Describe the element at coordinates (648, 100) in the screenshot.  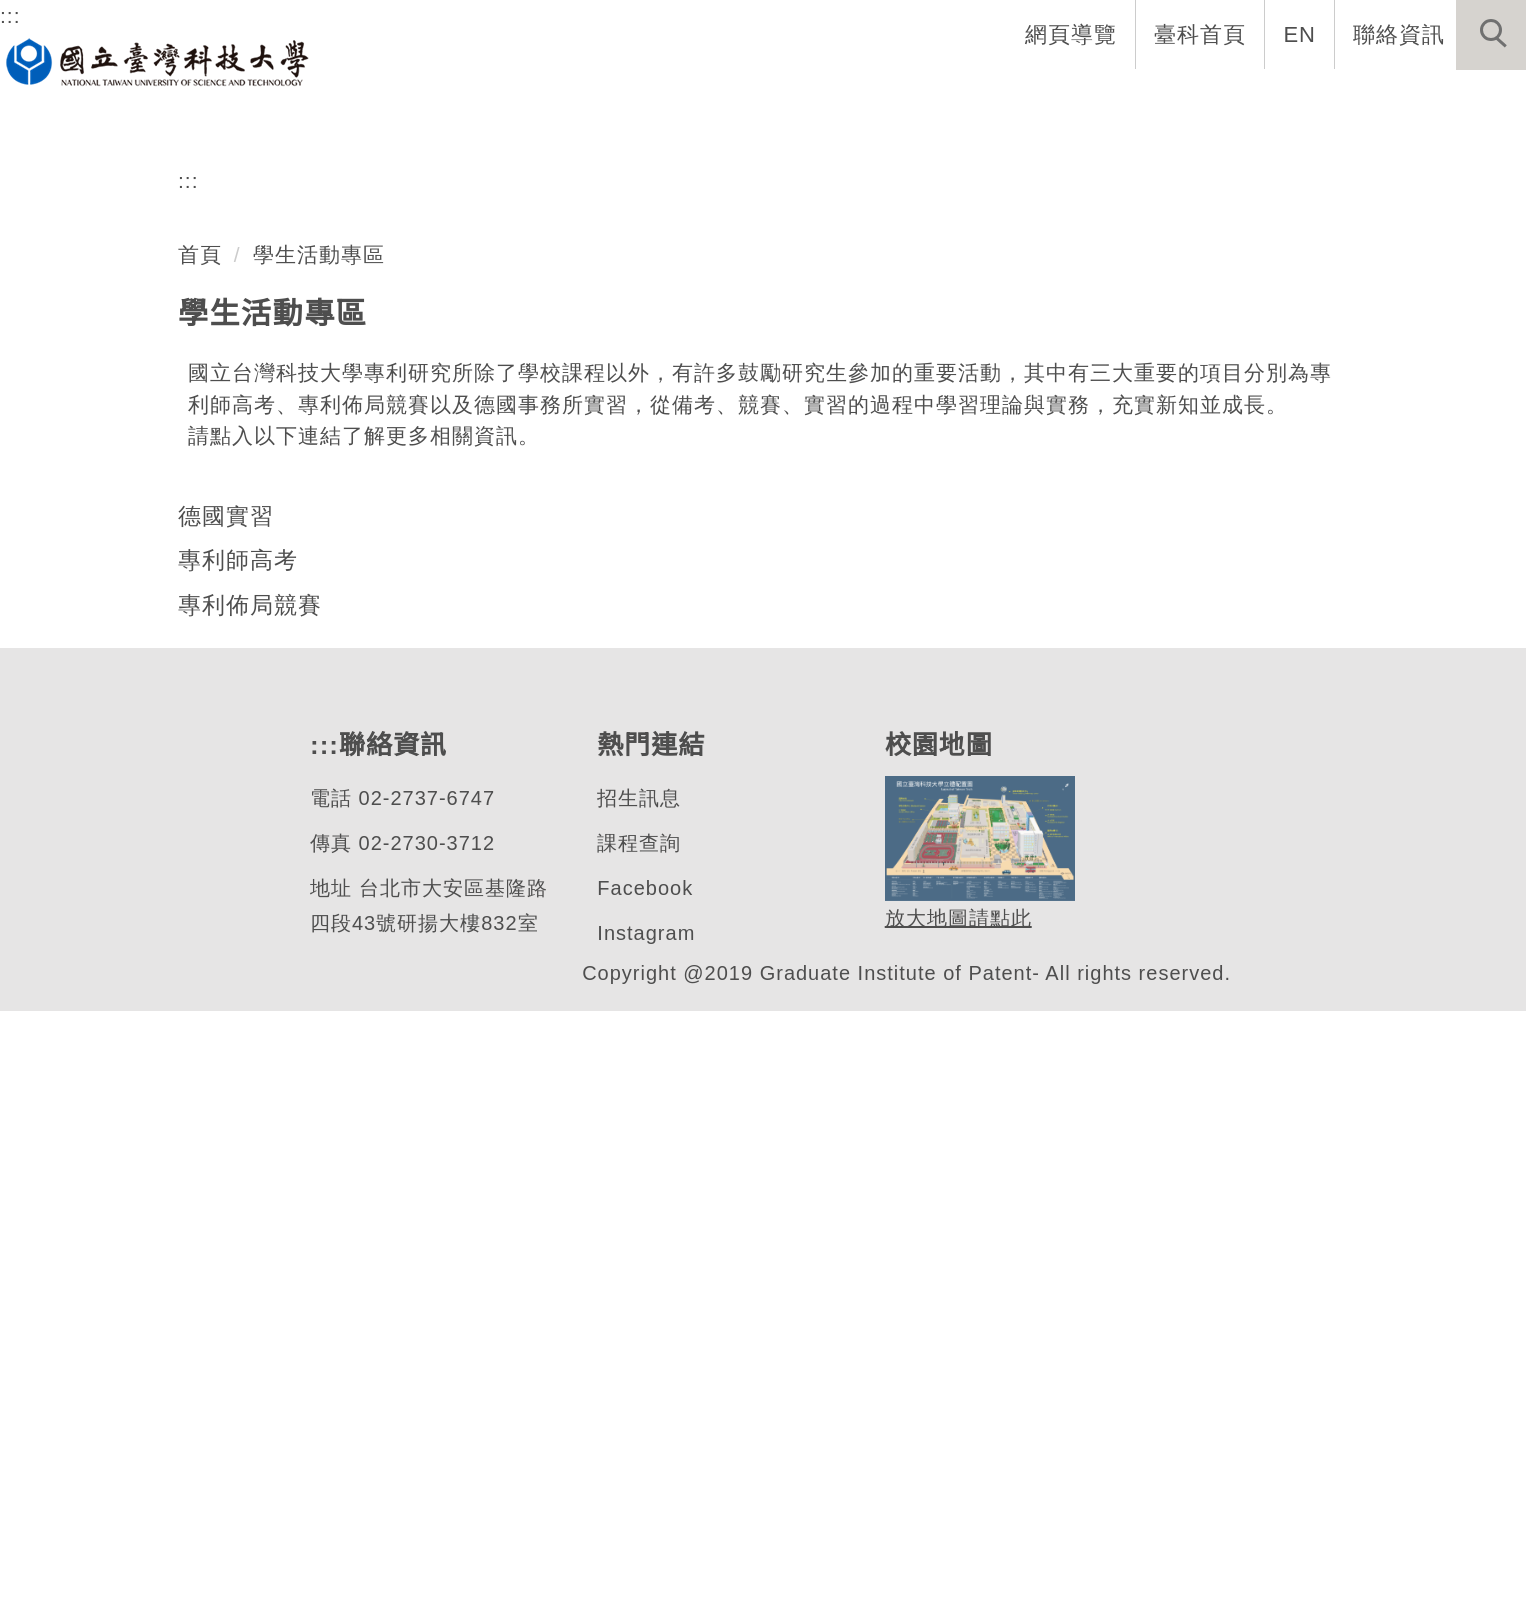
I see `系首頁` at that location.